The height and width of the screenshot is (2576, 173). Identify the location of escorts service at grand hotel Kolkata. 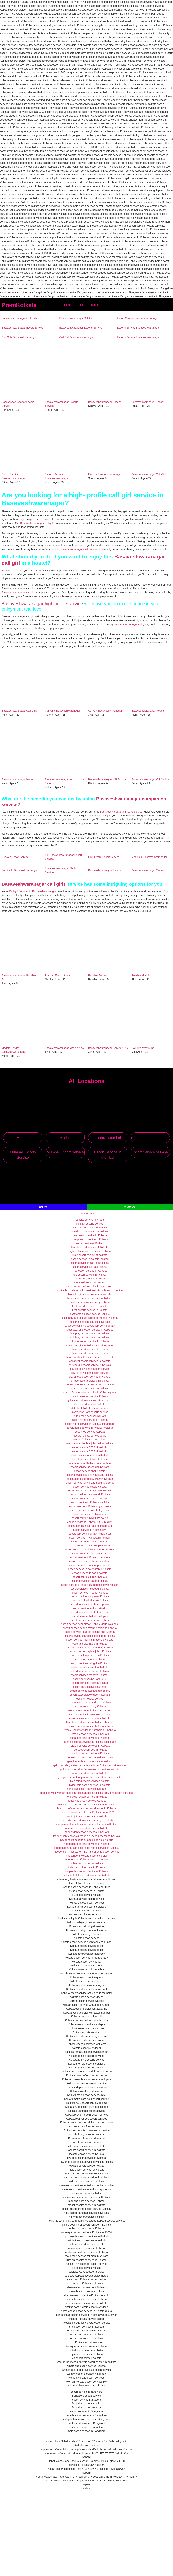
(90, 1702).